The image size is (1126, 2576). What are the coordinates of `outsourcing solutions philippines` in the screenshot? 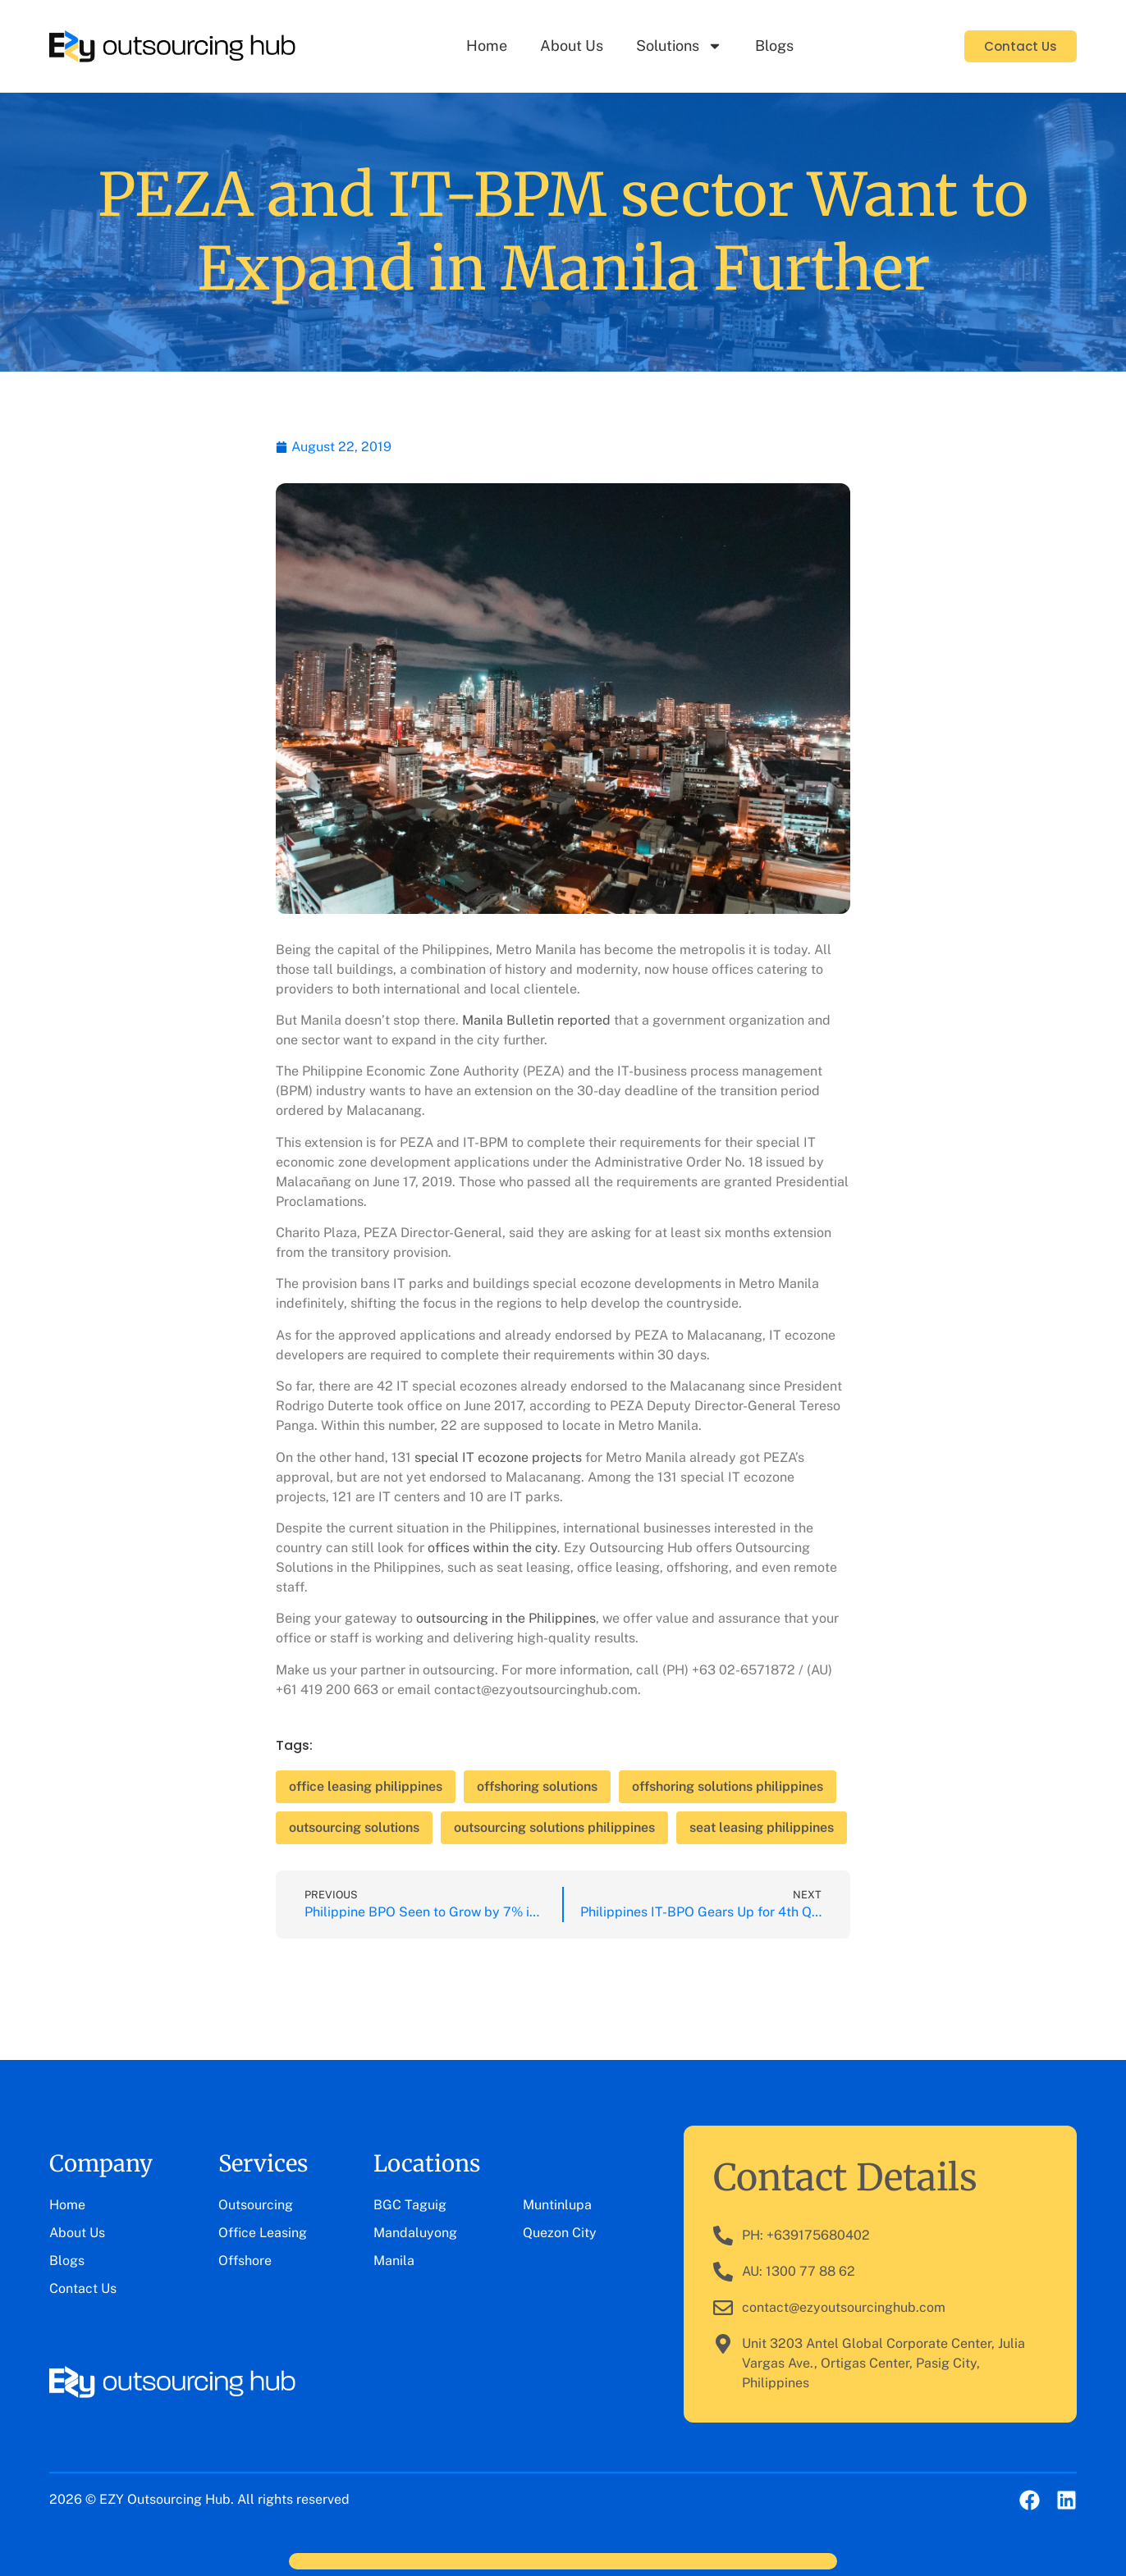 It's located at (554, 1827).